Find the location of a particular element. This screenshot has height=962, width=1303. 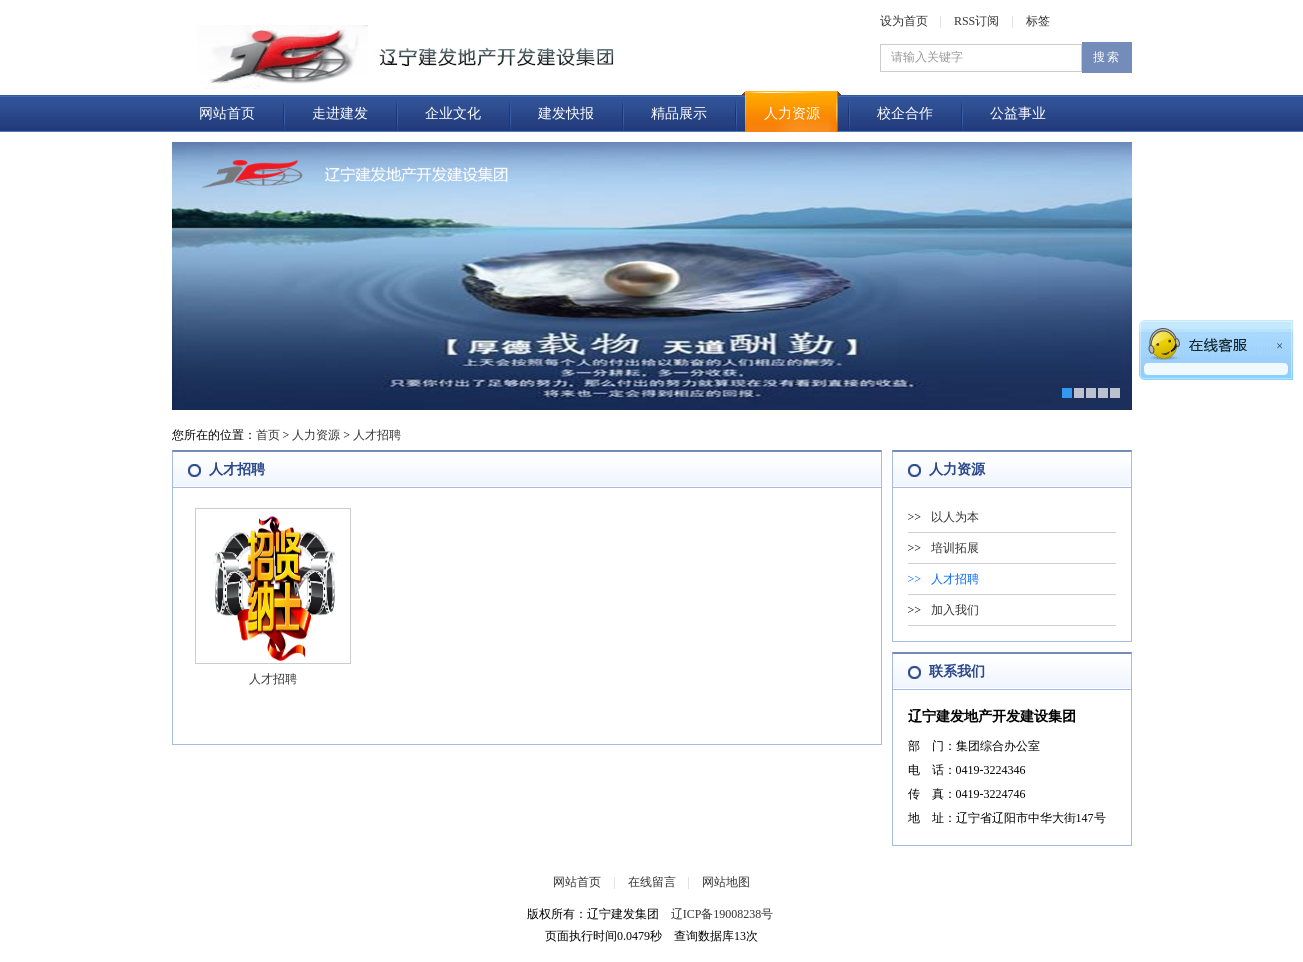

建发快报 is located at coordinates (566, 113).